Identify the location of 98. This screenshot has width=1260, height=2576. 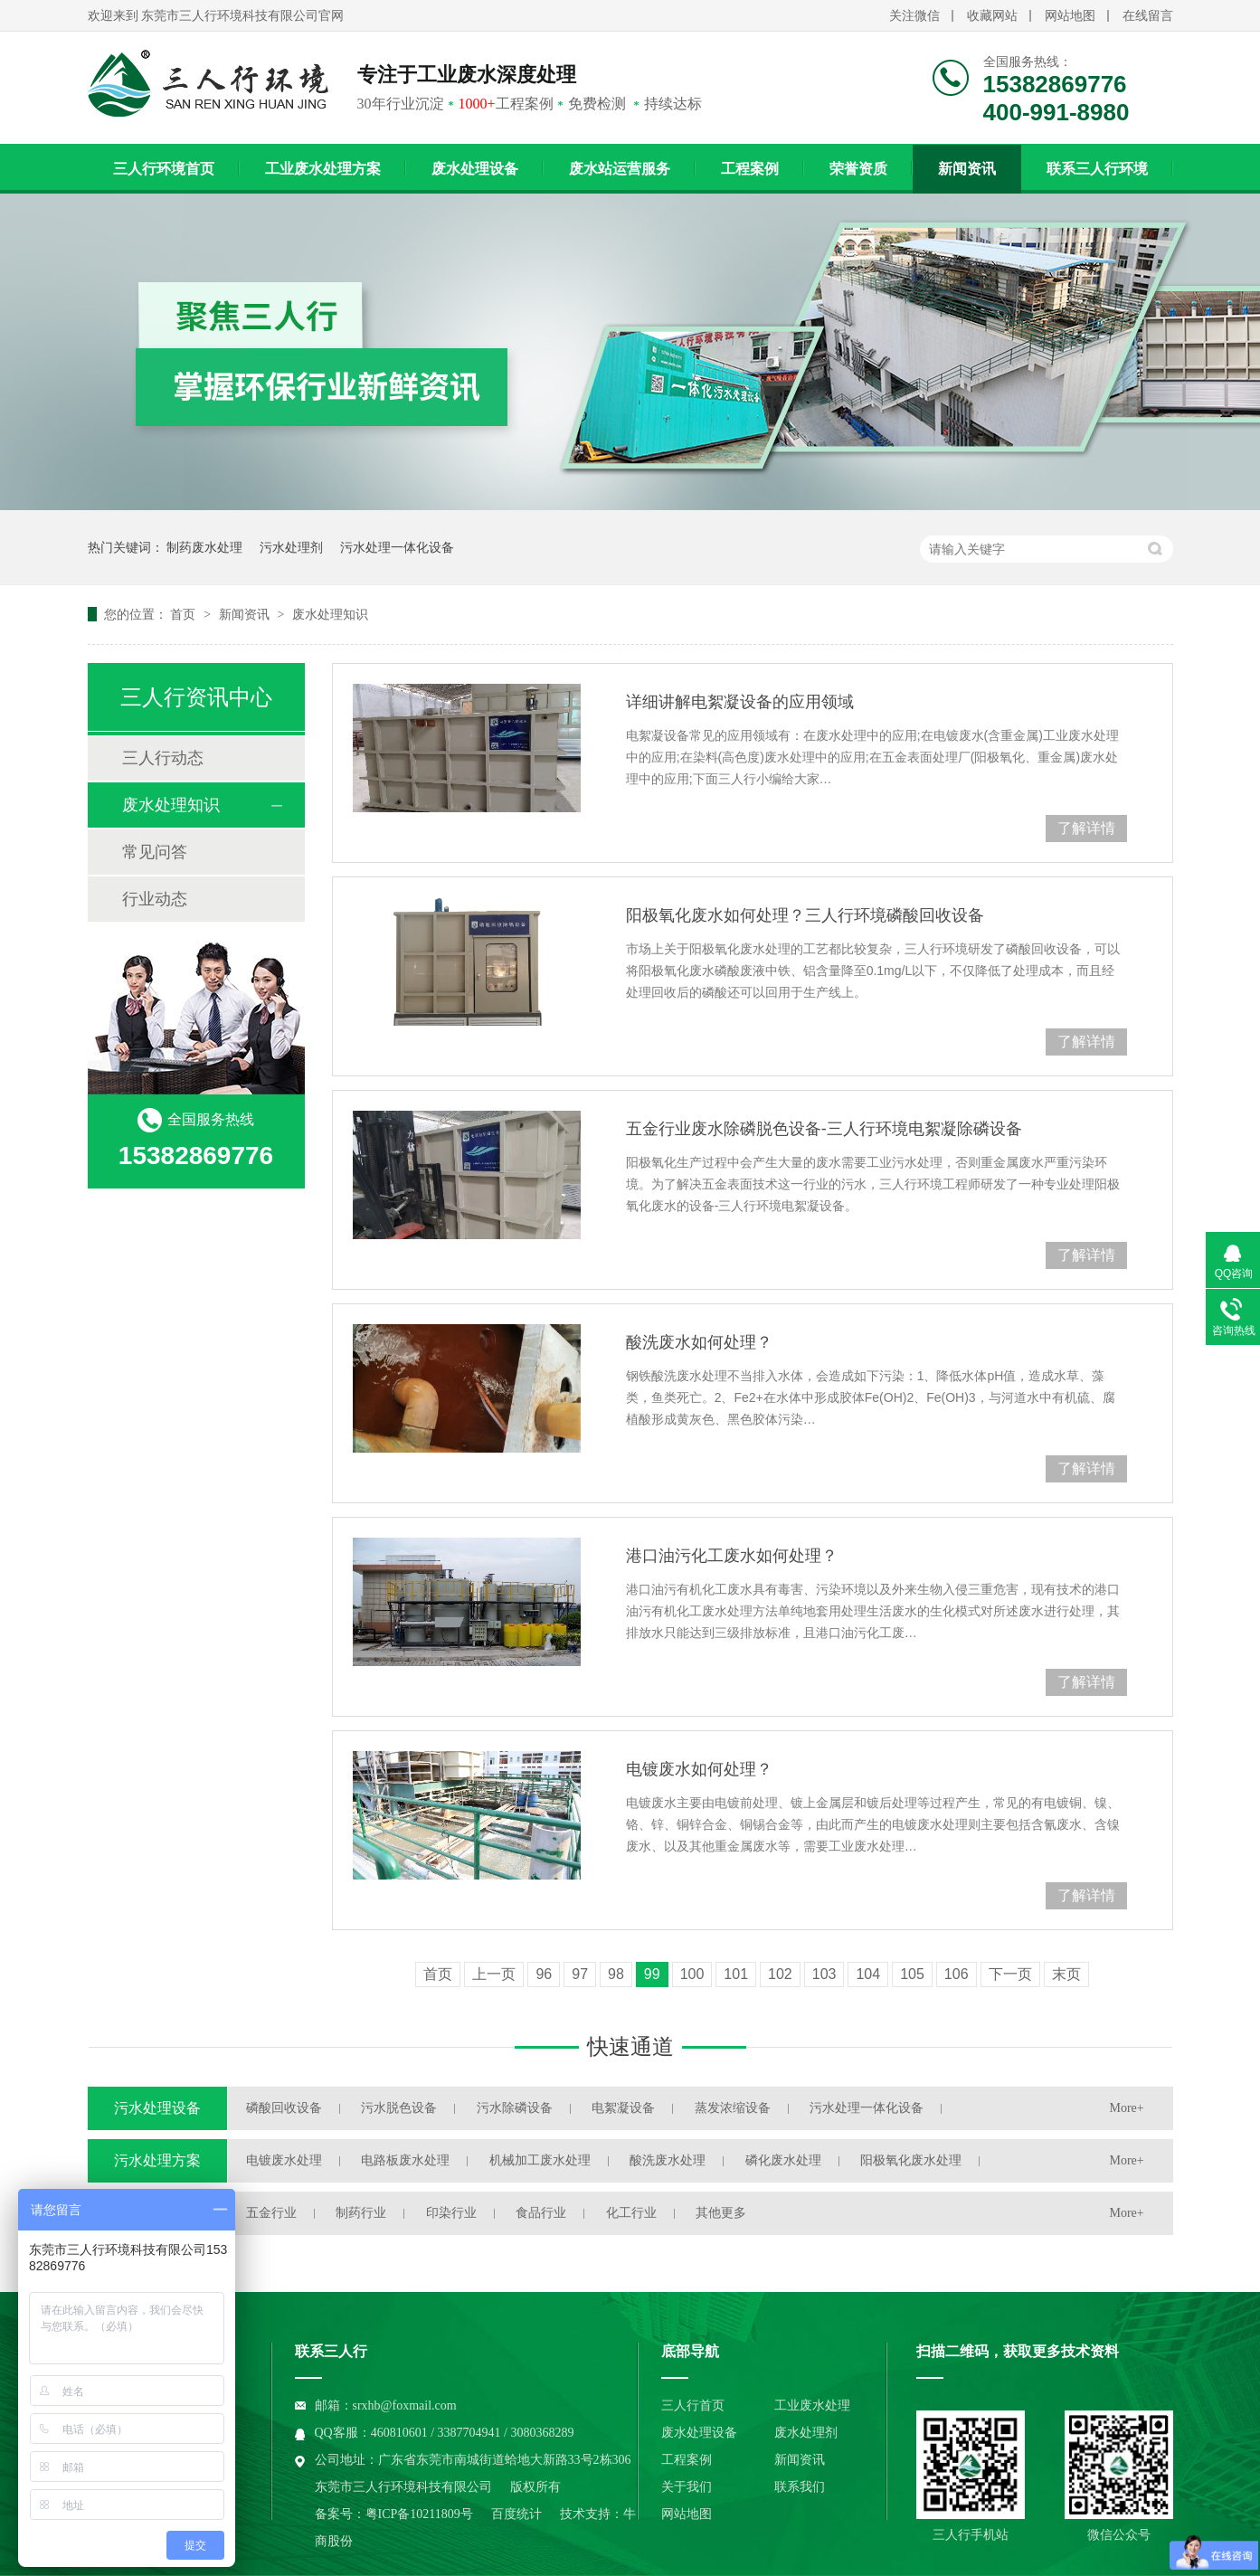
(616, 1974).